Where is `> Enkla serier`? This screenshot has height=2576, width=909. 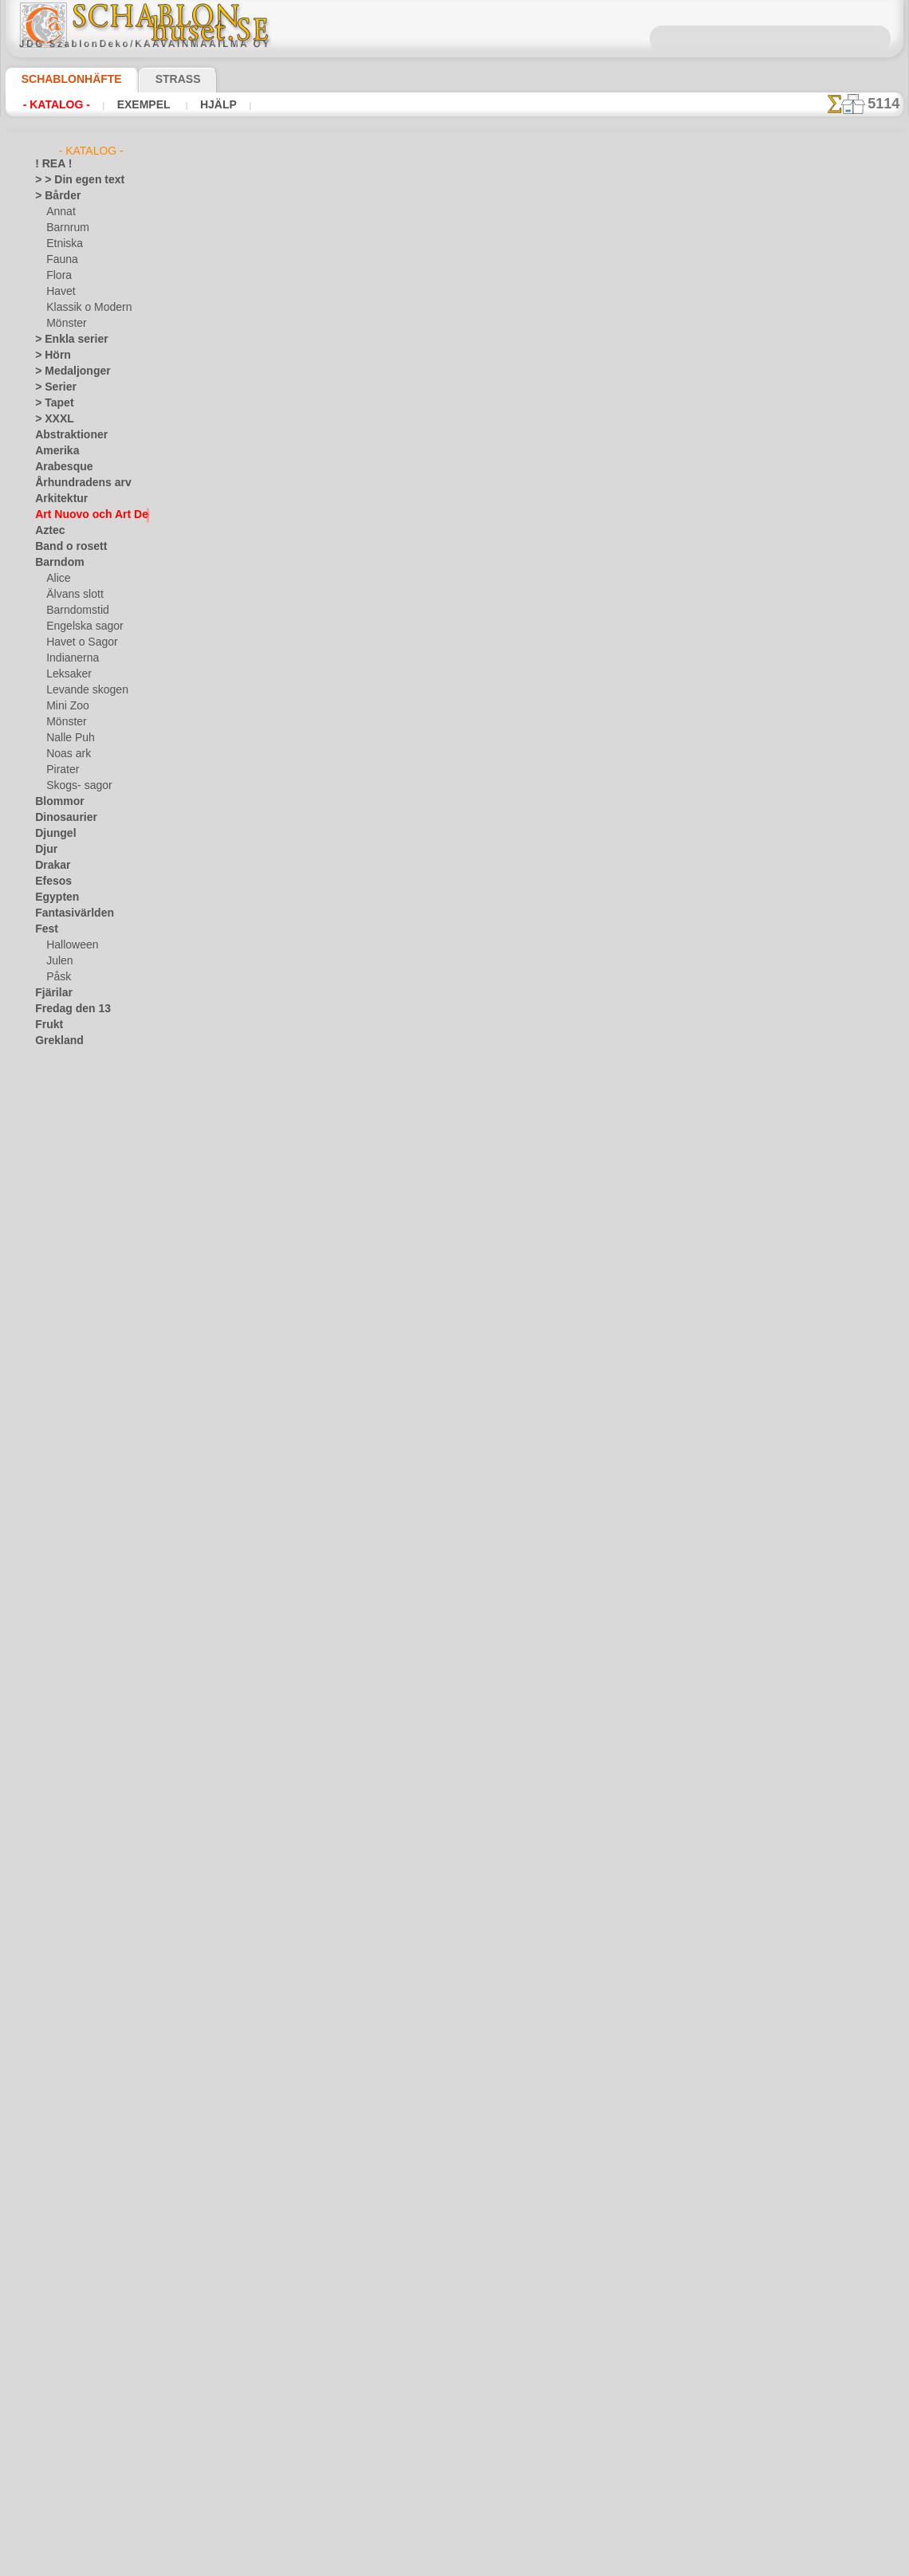 > Enkla serier is located at coordinates (63, 339).